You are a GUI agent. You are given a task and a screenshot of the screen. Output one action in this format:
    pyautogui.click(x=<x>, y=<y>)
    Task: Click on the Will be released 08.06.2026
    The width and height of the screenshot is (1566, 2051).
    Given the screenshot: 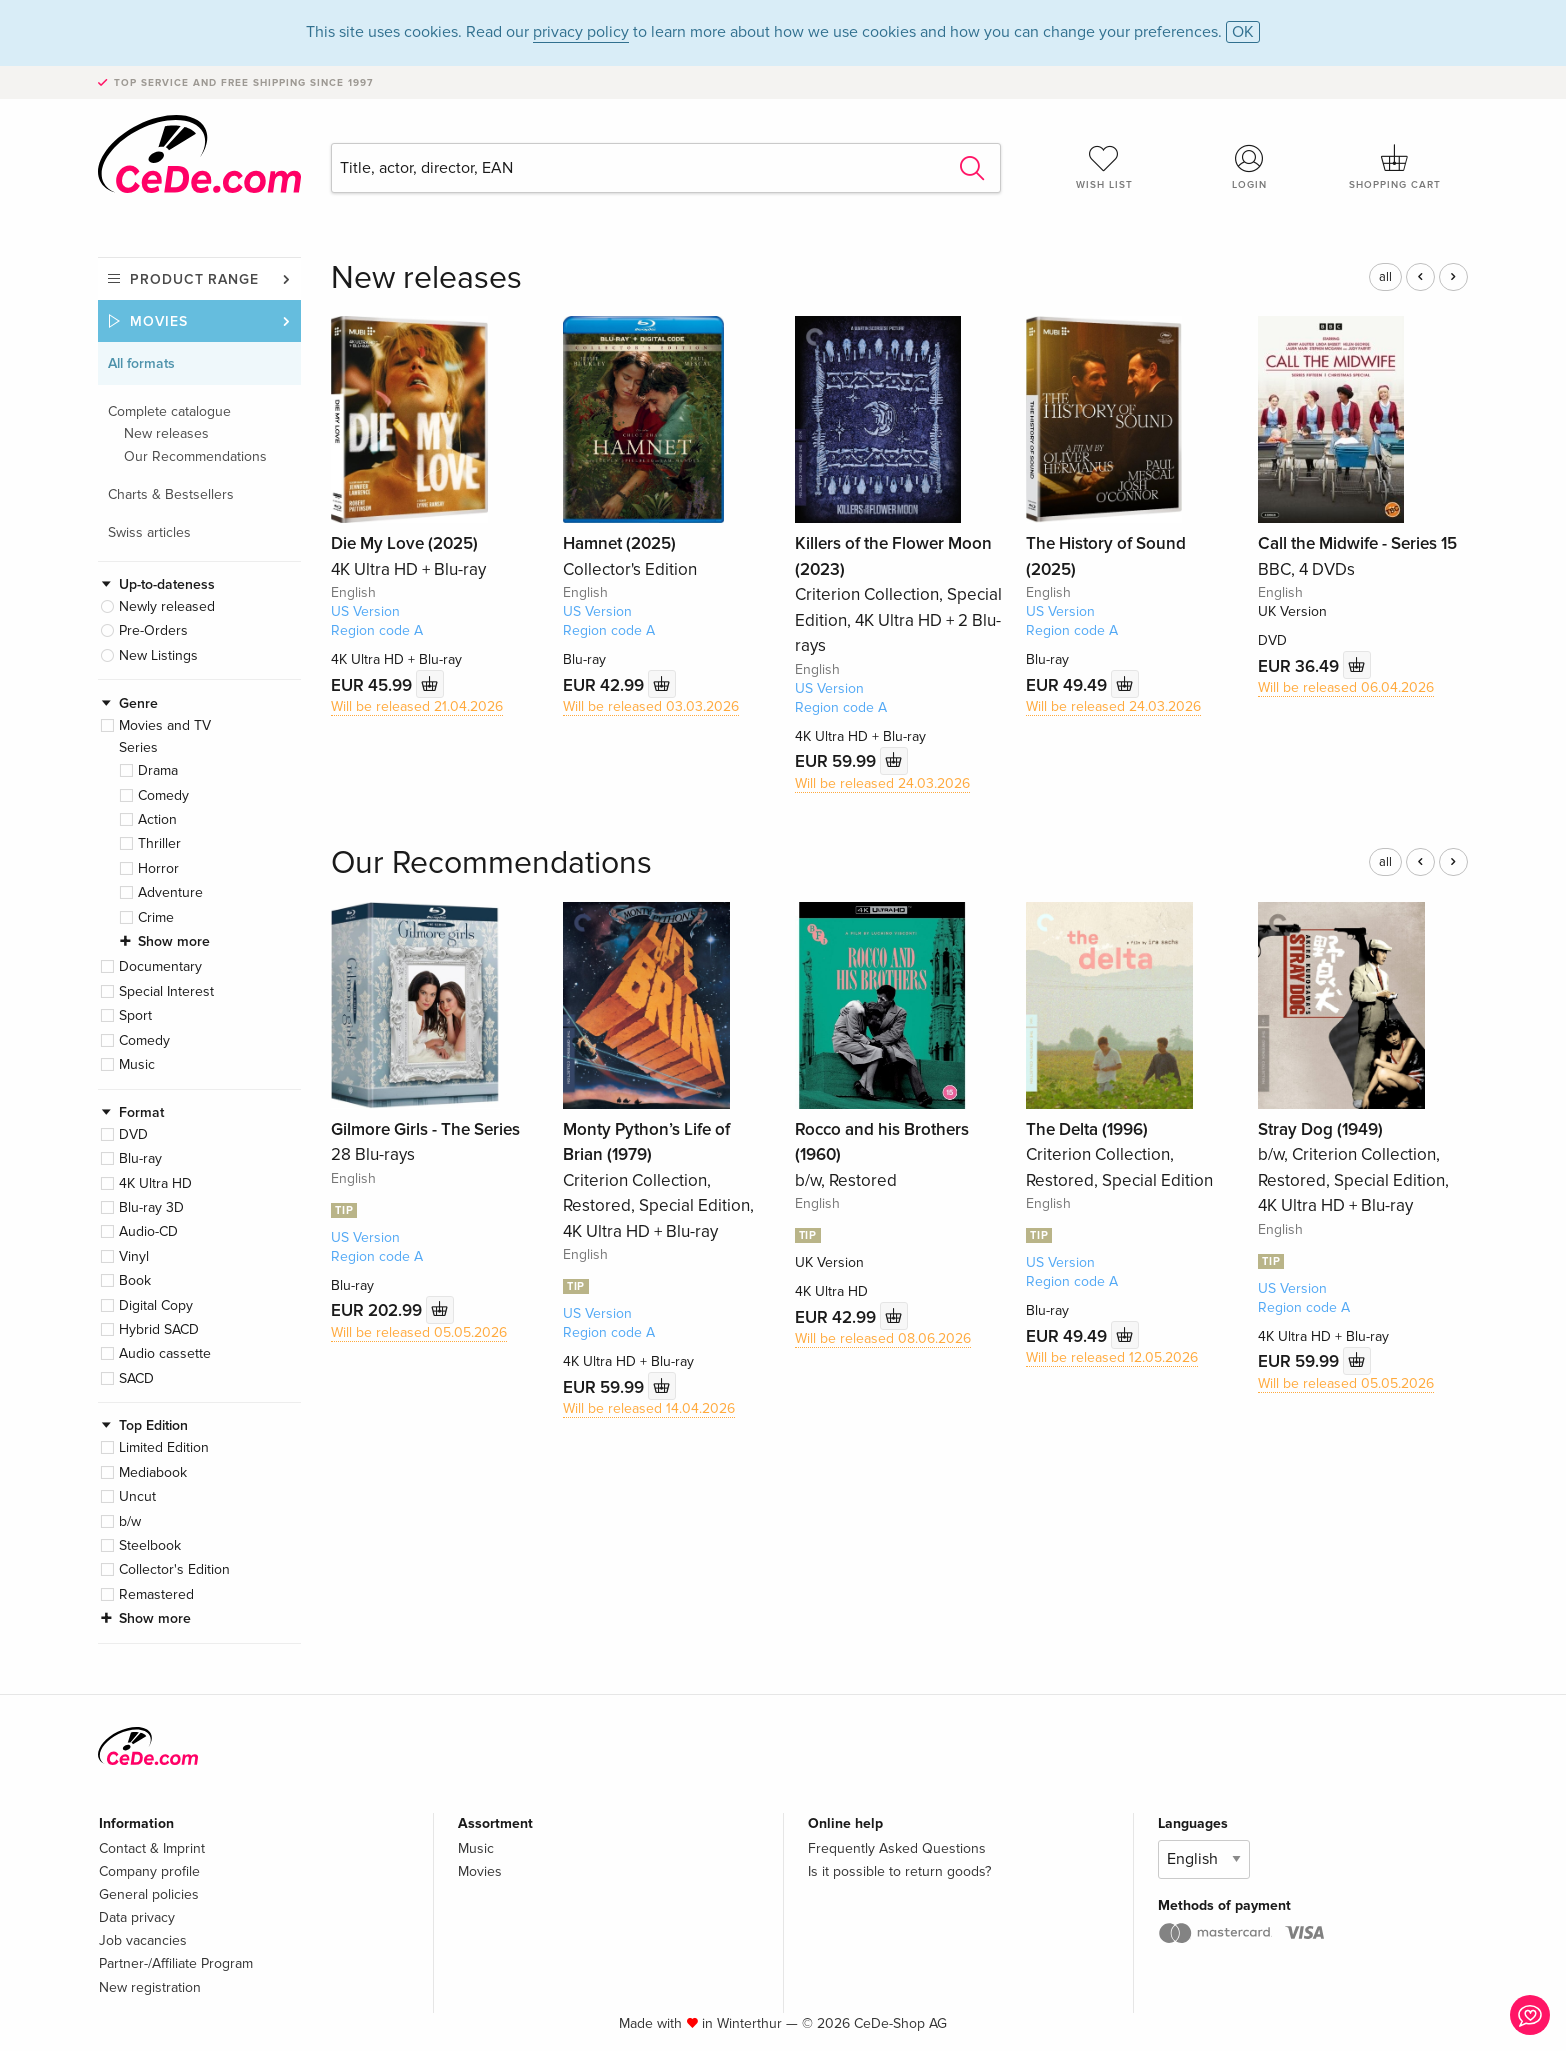 What is the action you would take?
    pyautogui.click(x=883, y=1338)
    